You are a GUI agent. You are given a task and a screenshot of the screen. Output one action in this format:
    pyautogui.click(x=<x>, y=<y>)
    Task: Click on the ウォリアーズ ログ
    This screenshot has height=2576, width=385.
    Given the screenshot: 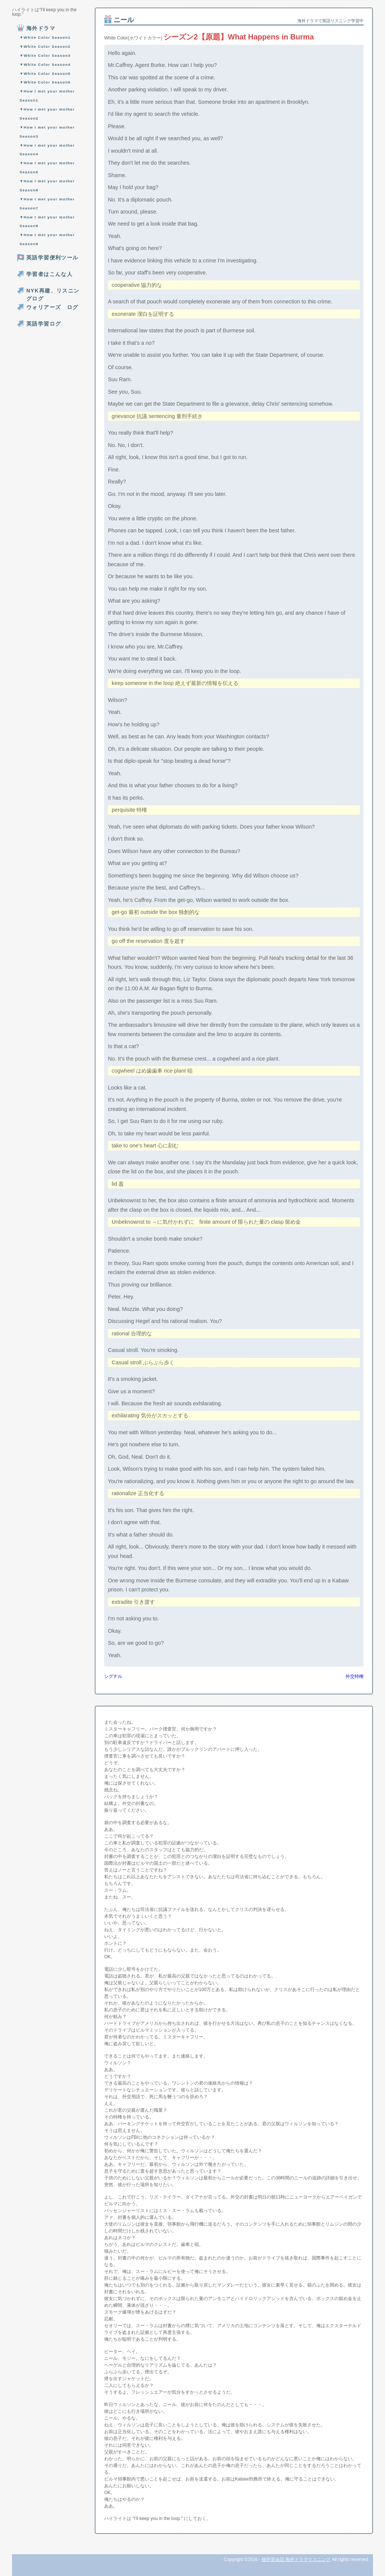 What is the action you would take?
    pyautogui.click(x=52, y=307)
    